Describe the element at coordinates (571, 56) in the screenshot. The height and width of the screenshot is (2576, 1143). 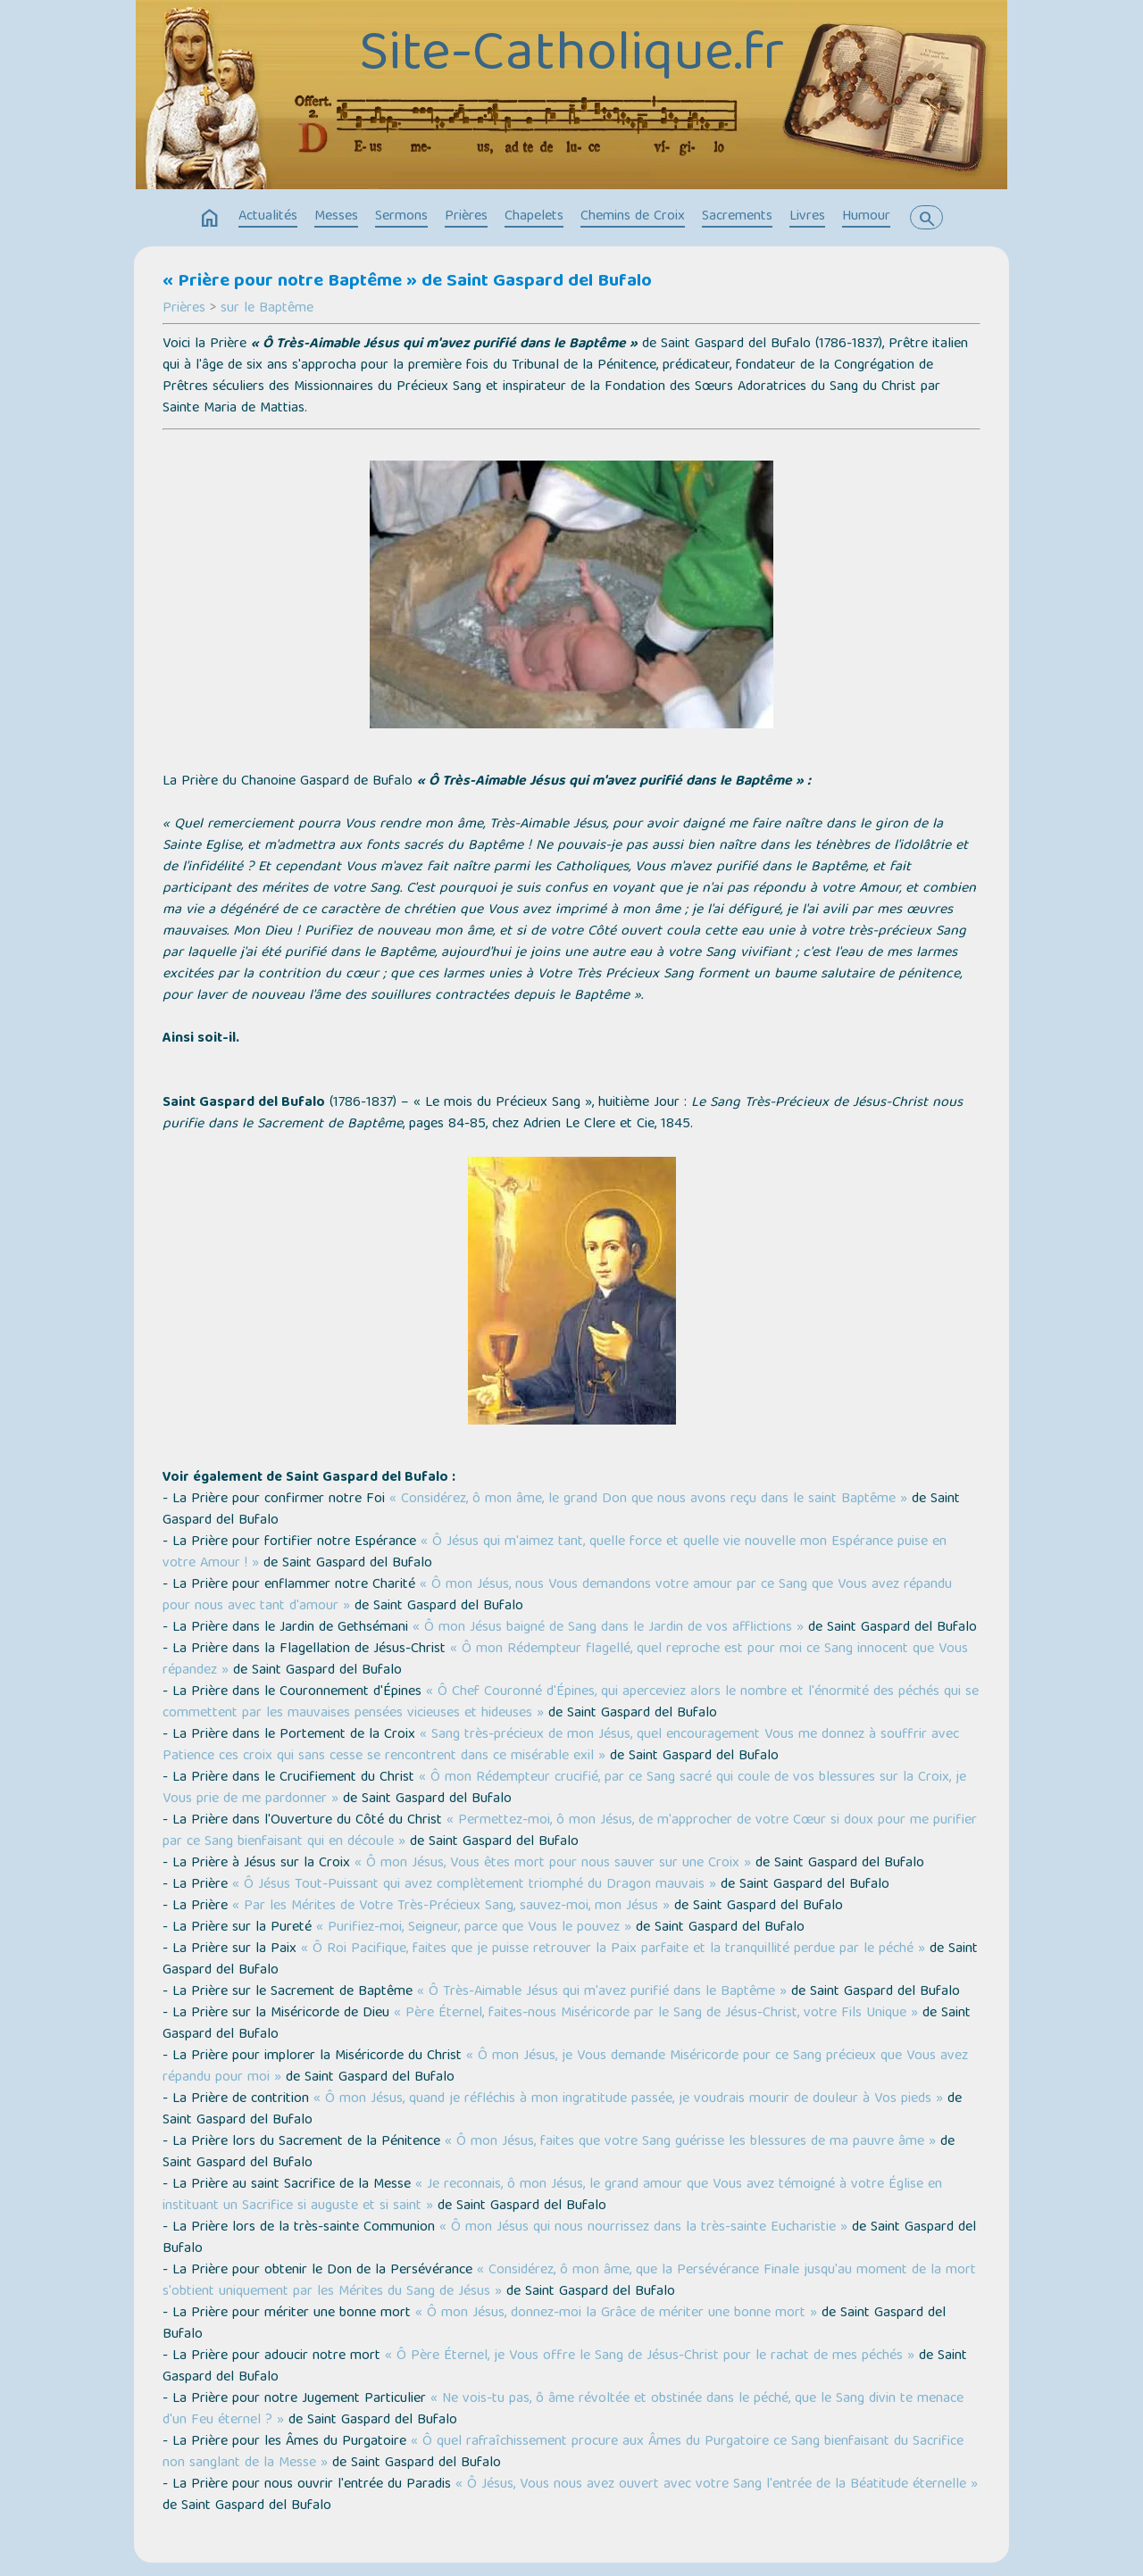
I see `Site-Catholique.fr` at that location.